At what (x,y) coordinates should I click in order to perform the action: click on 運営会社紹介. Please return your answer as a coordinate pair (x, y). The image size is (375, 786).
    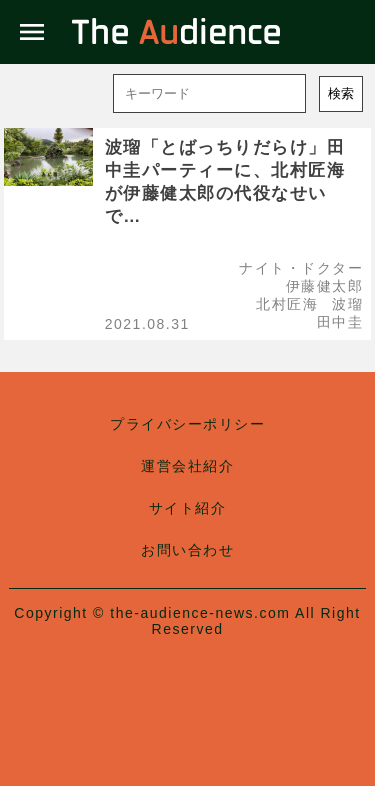
    Looking at the image, I should click on (187, 466).